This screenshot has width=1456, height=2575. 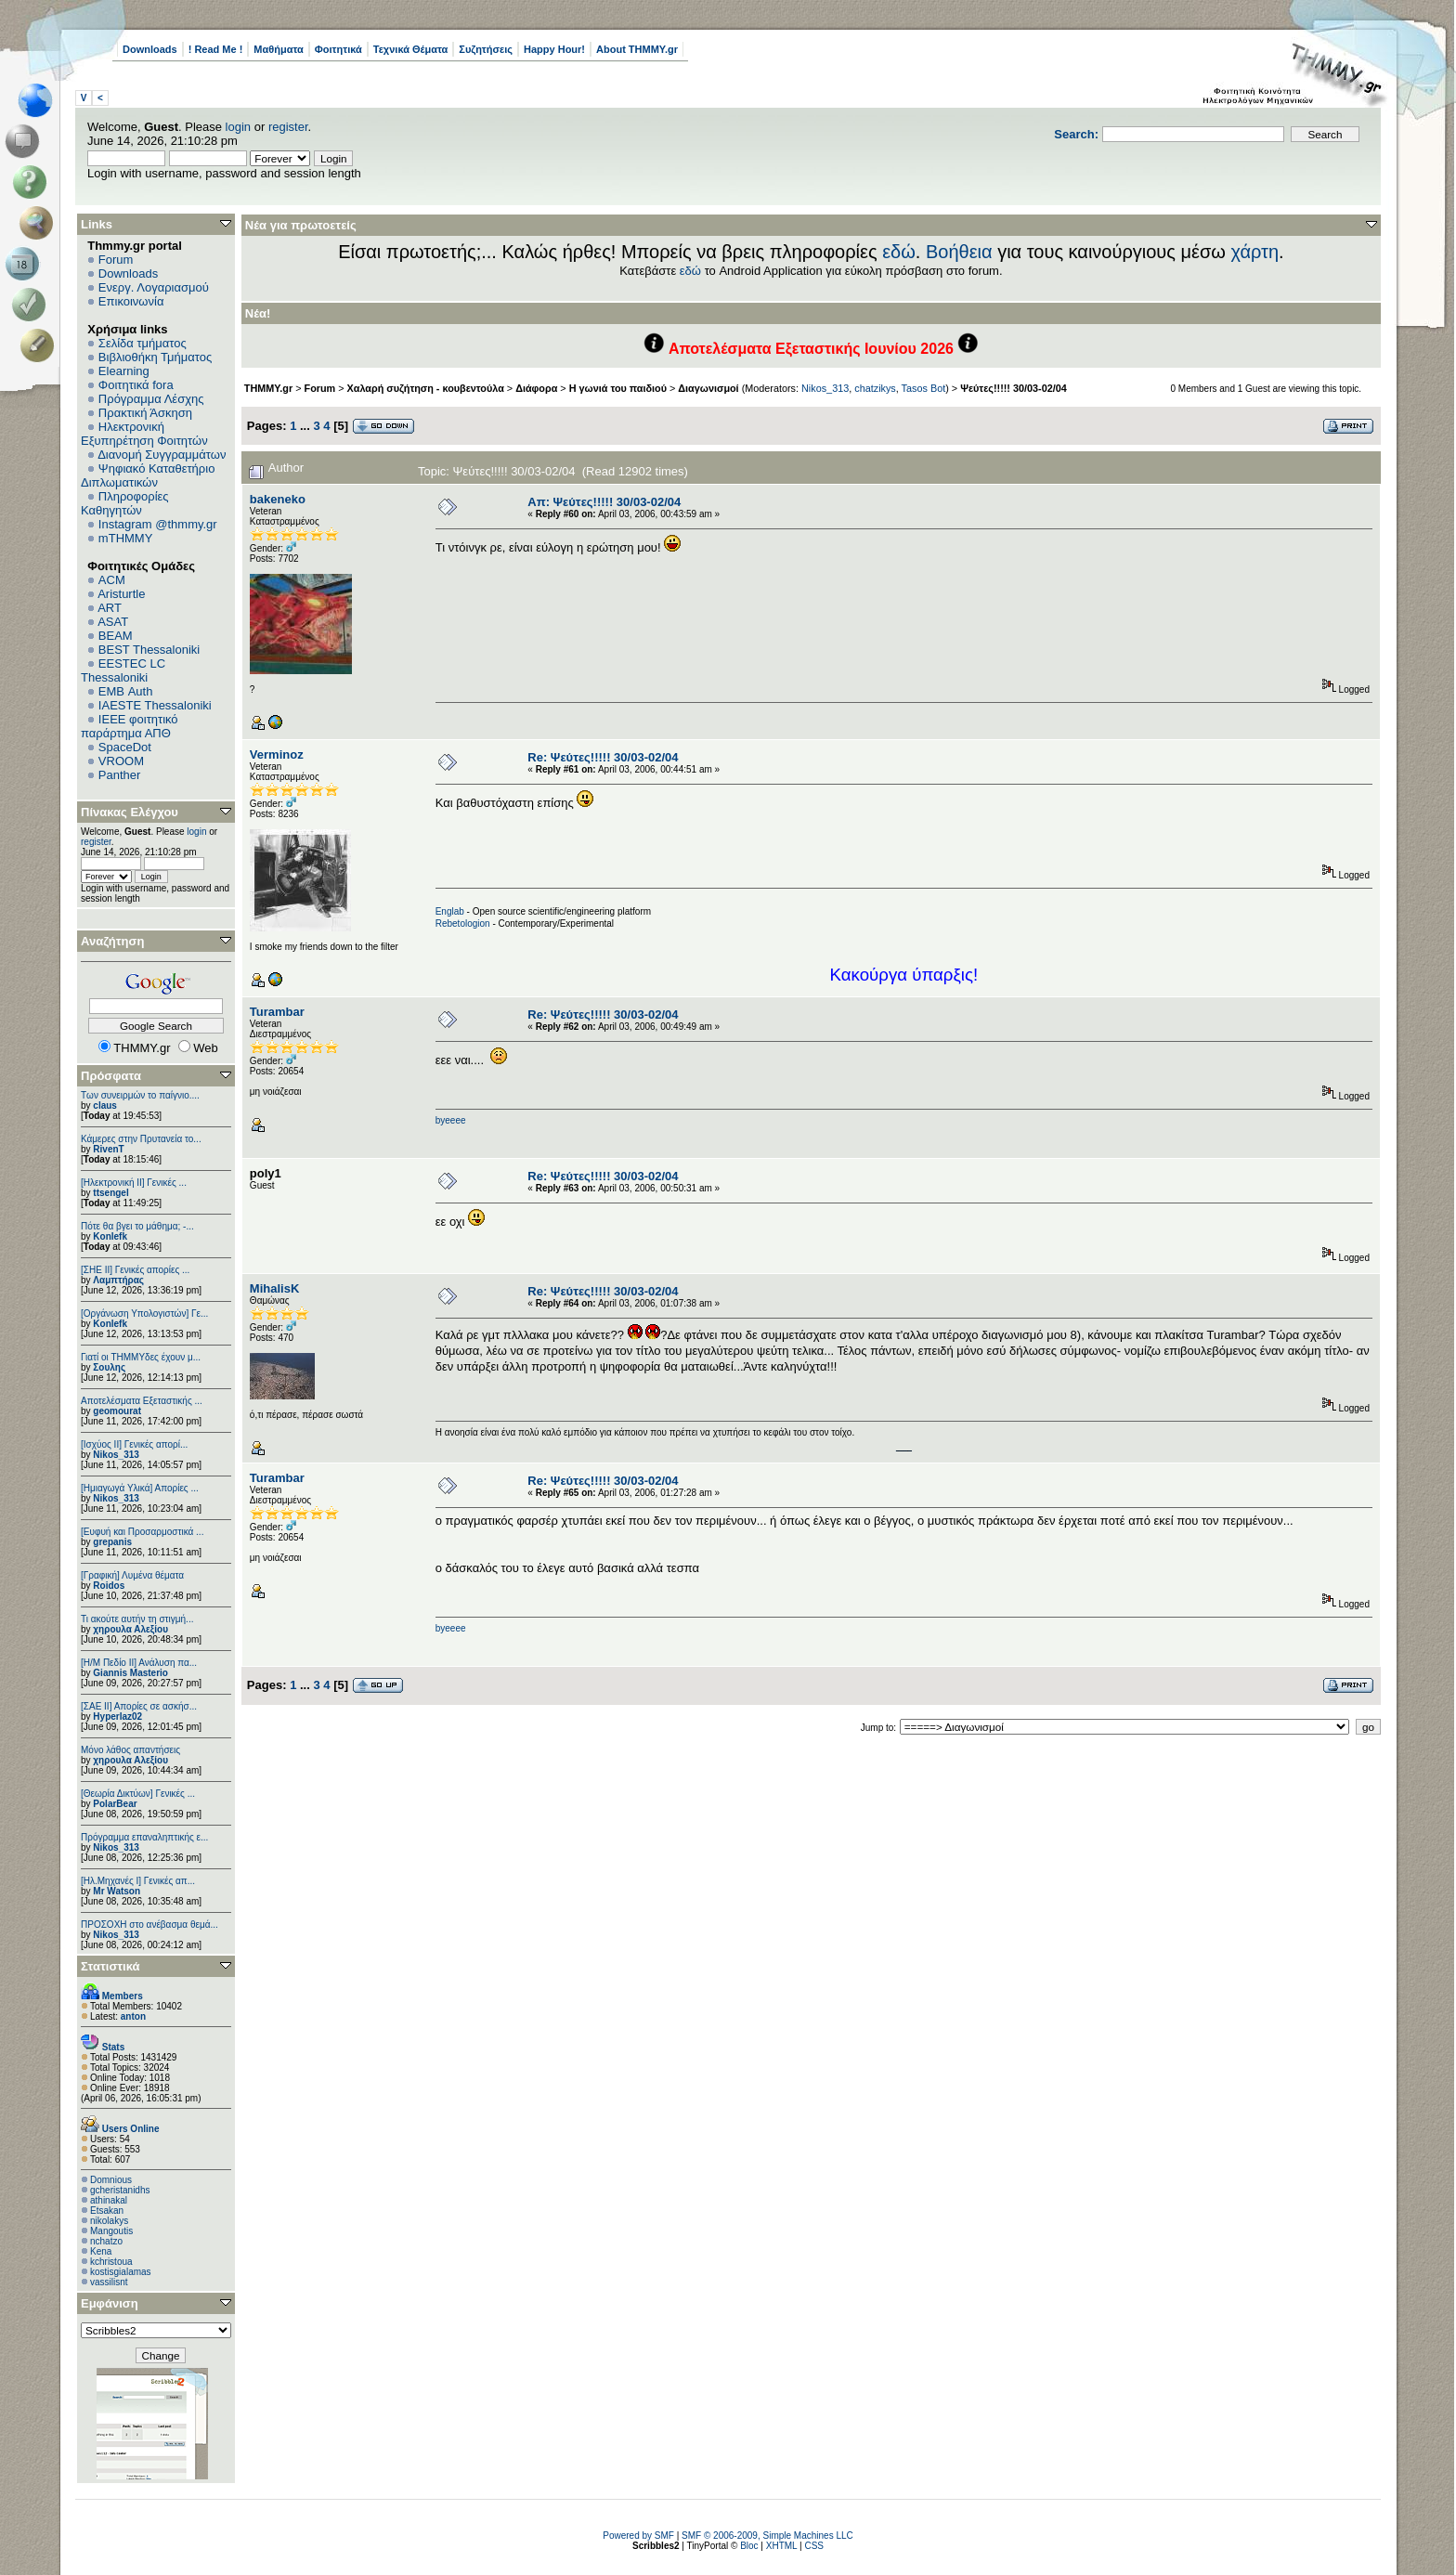 I want to click on athinakal, so click(x=108, y=2200).